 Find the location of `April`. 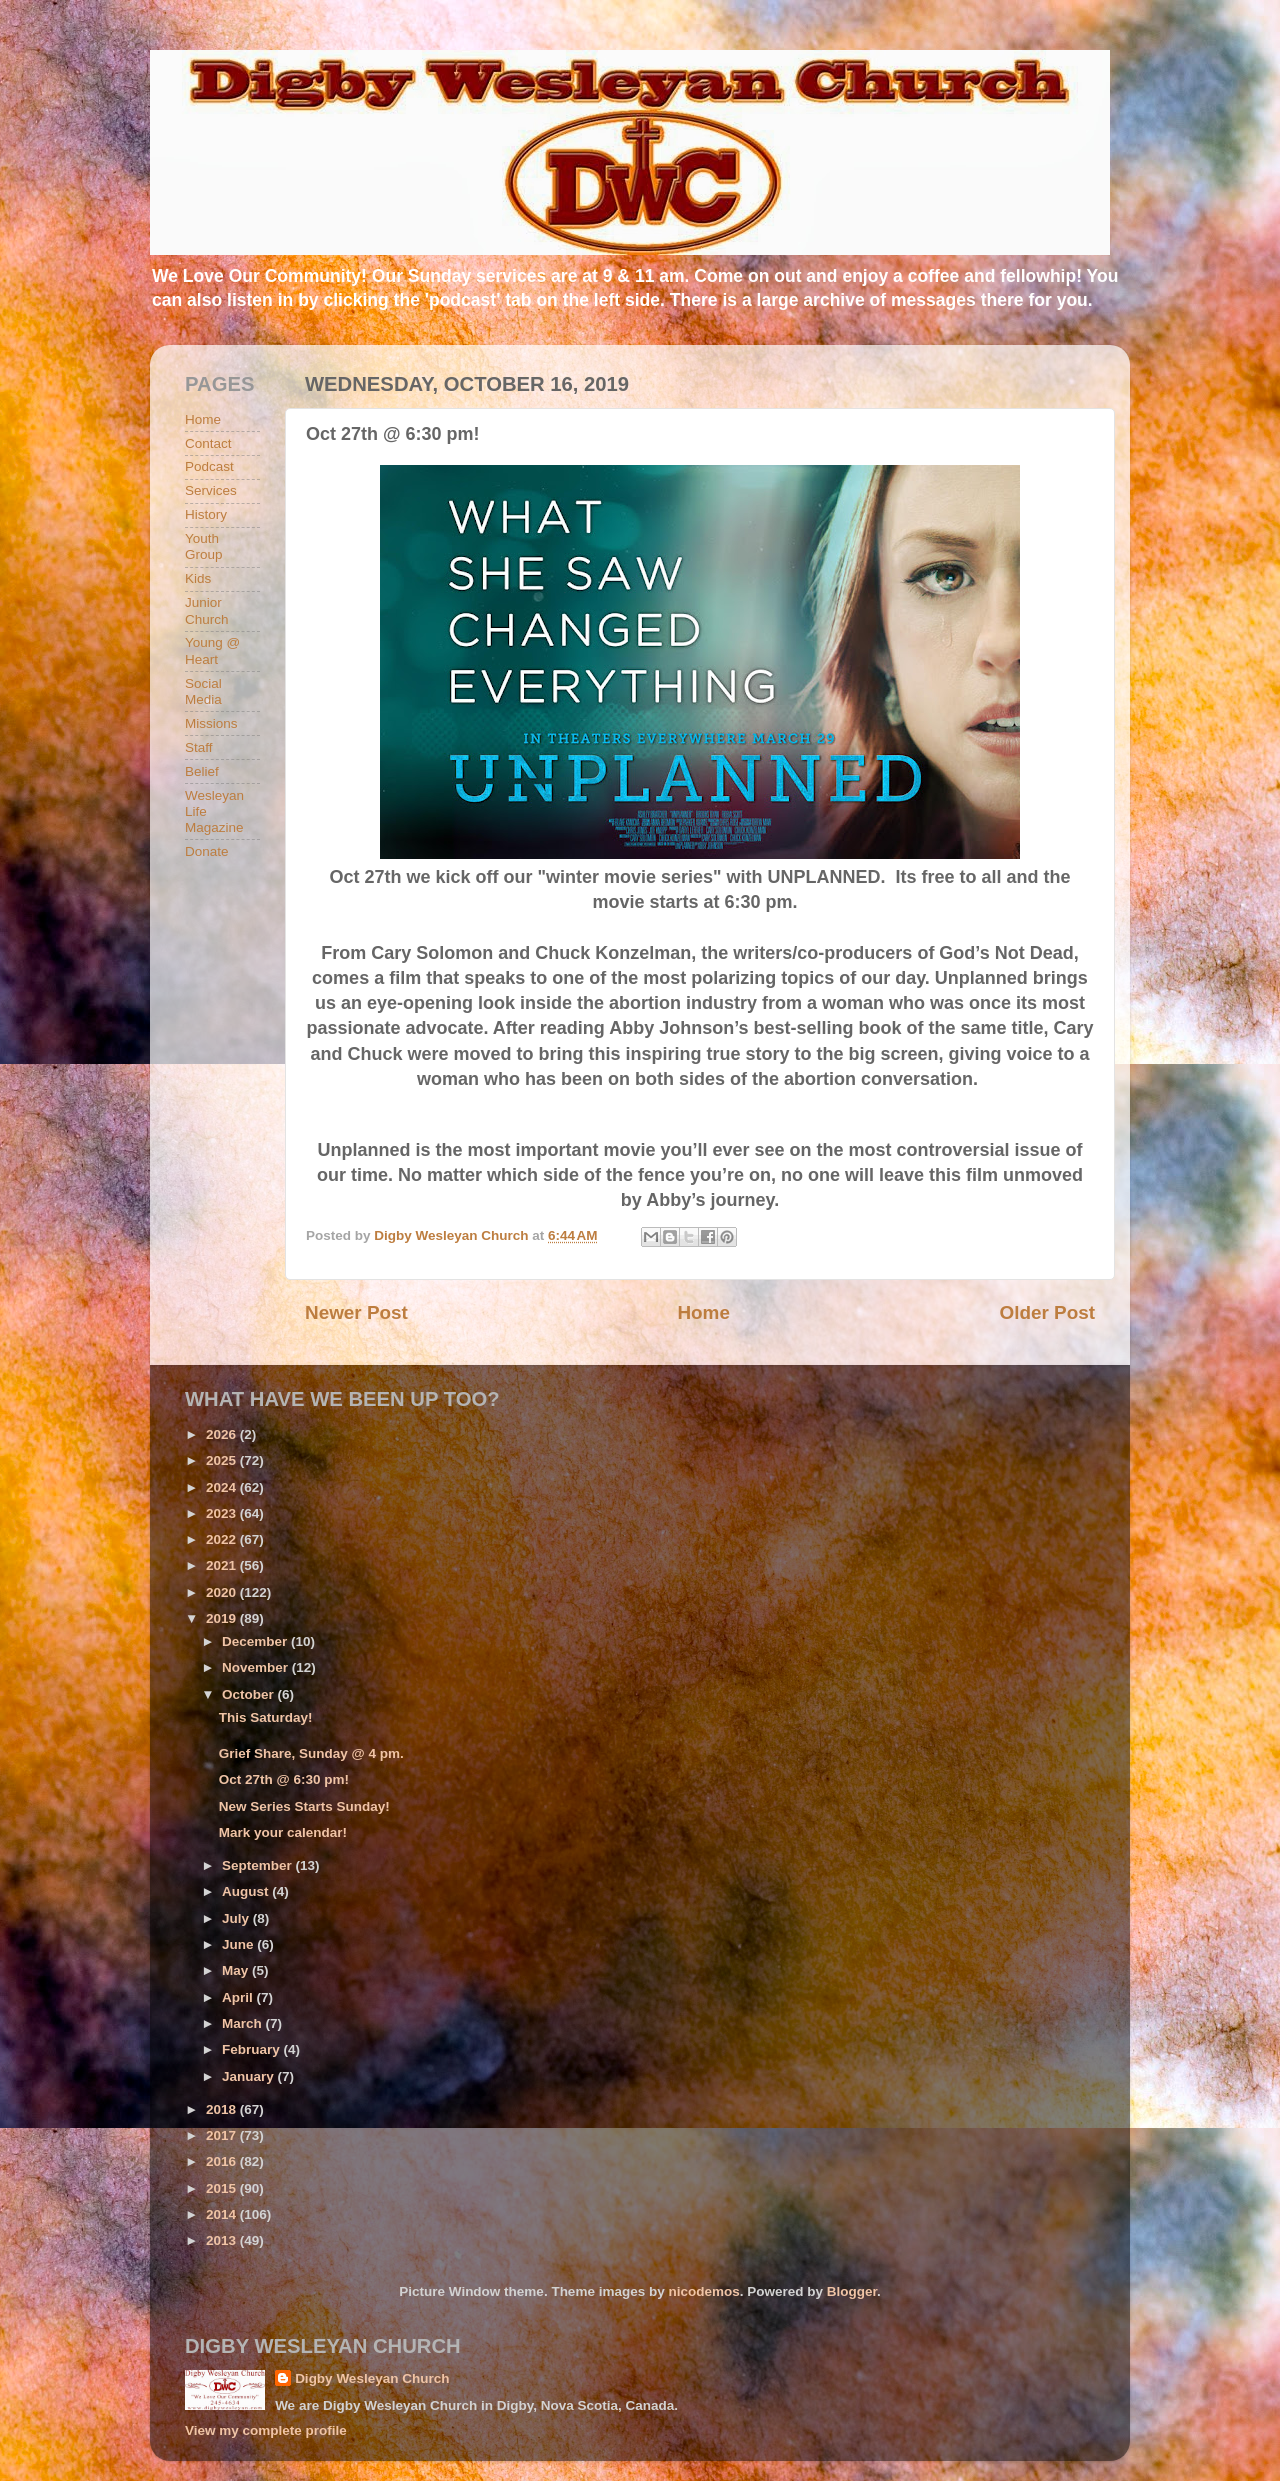

April is located at coordinates (239, 1997).